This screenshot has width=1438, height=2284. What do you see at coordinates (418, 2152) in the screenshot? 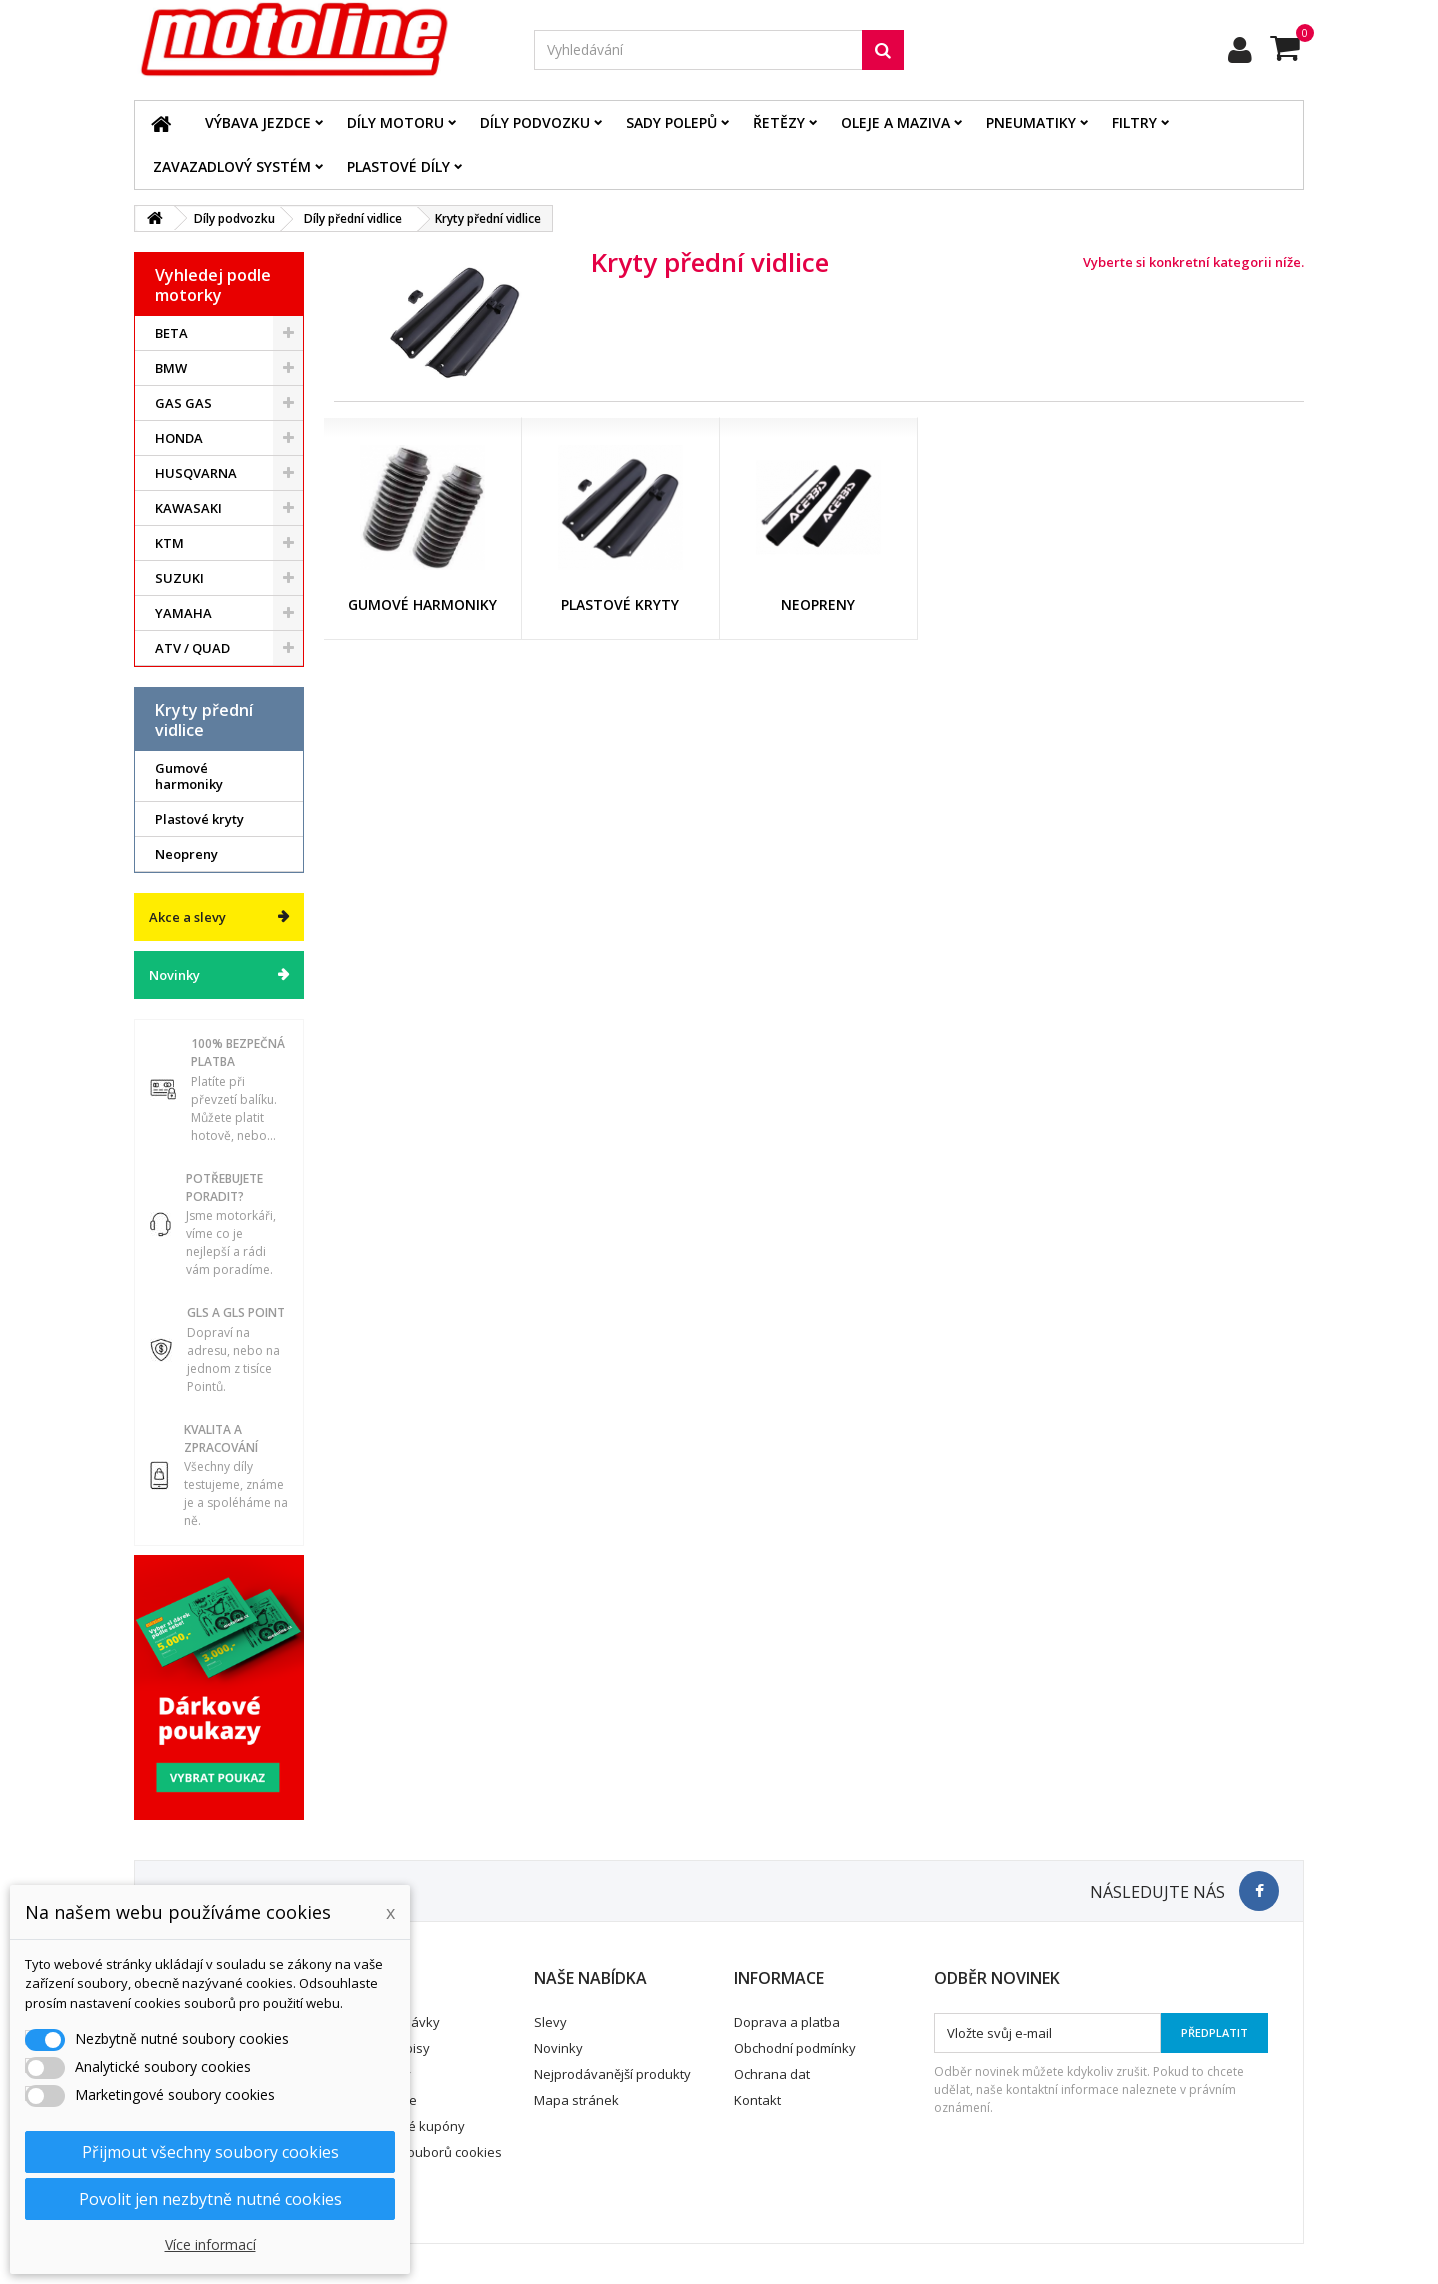
I see `Nastavení souborů cookies` at bounding box center [418, 2152].